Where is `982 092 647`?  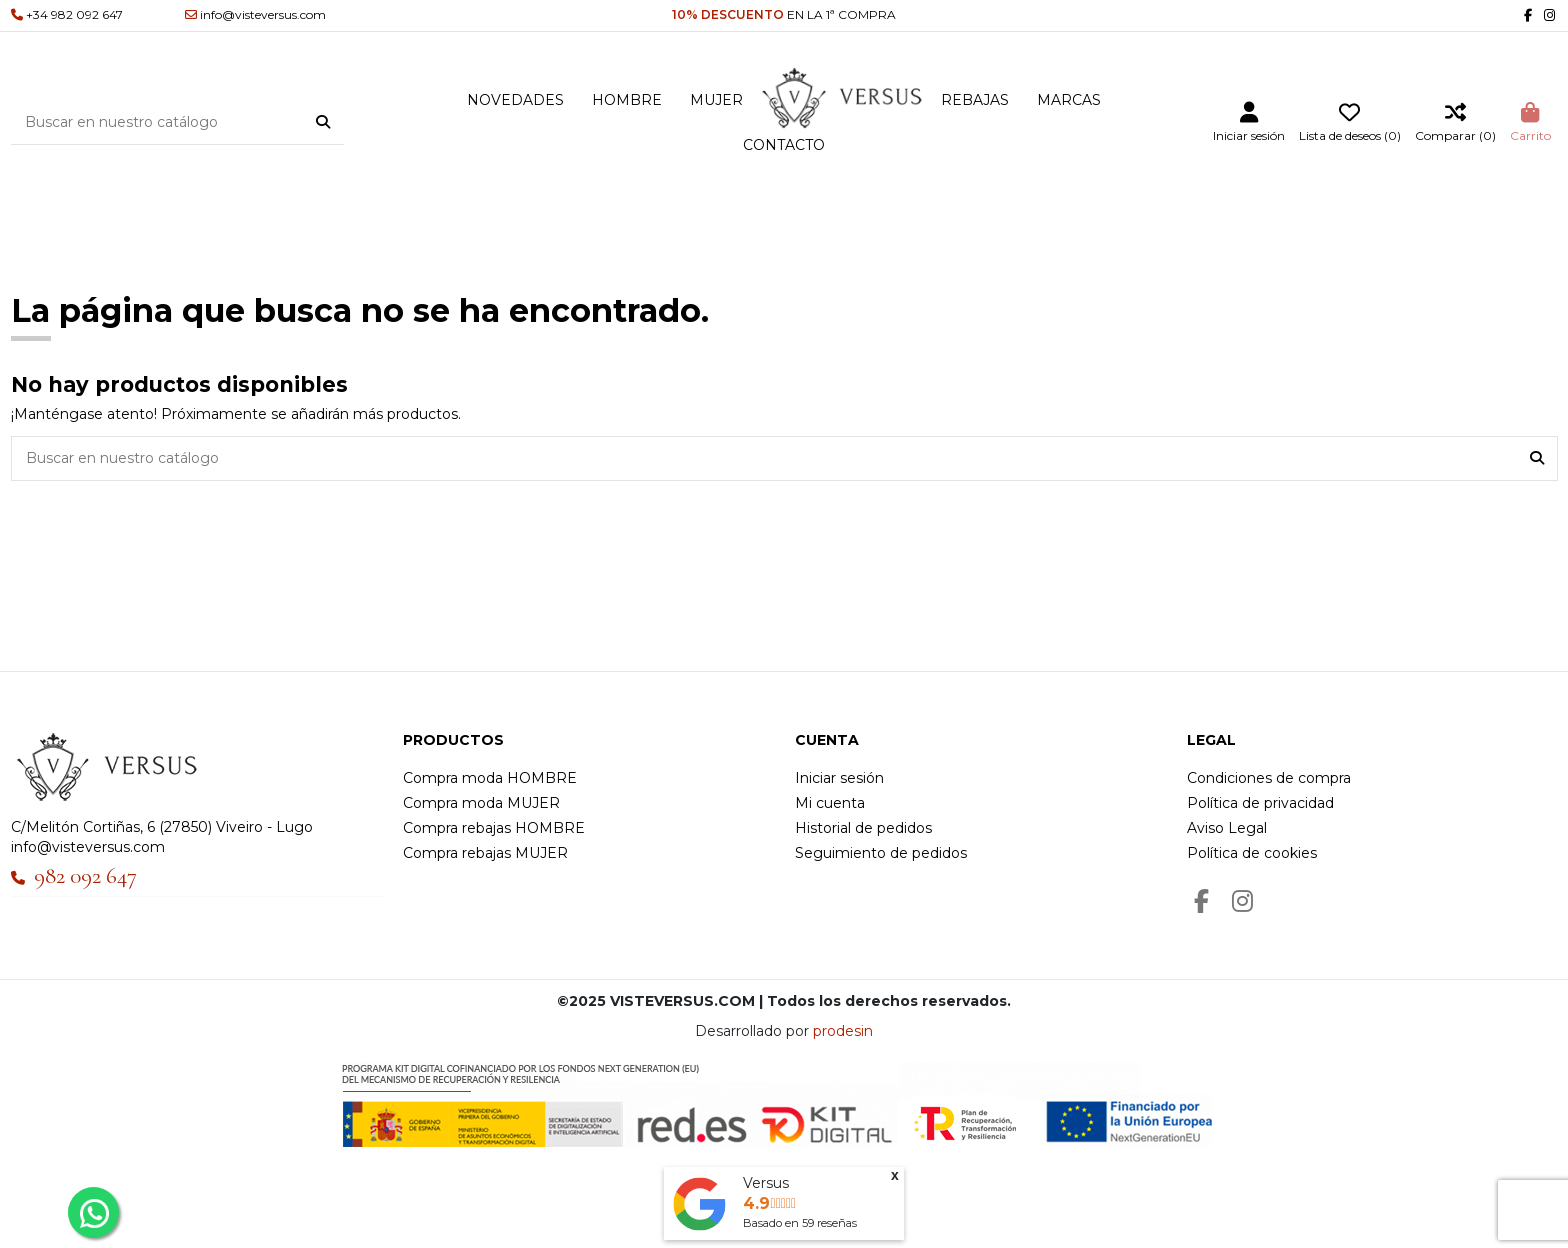
982 092 647 is located at coordinates (85, 876).